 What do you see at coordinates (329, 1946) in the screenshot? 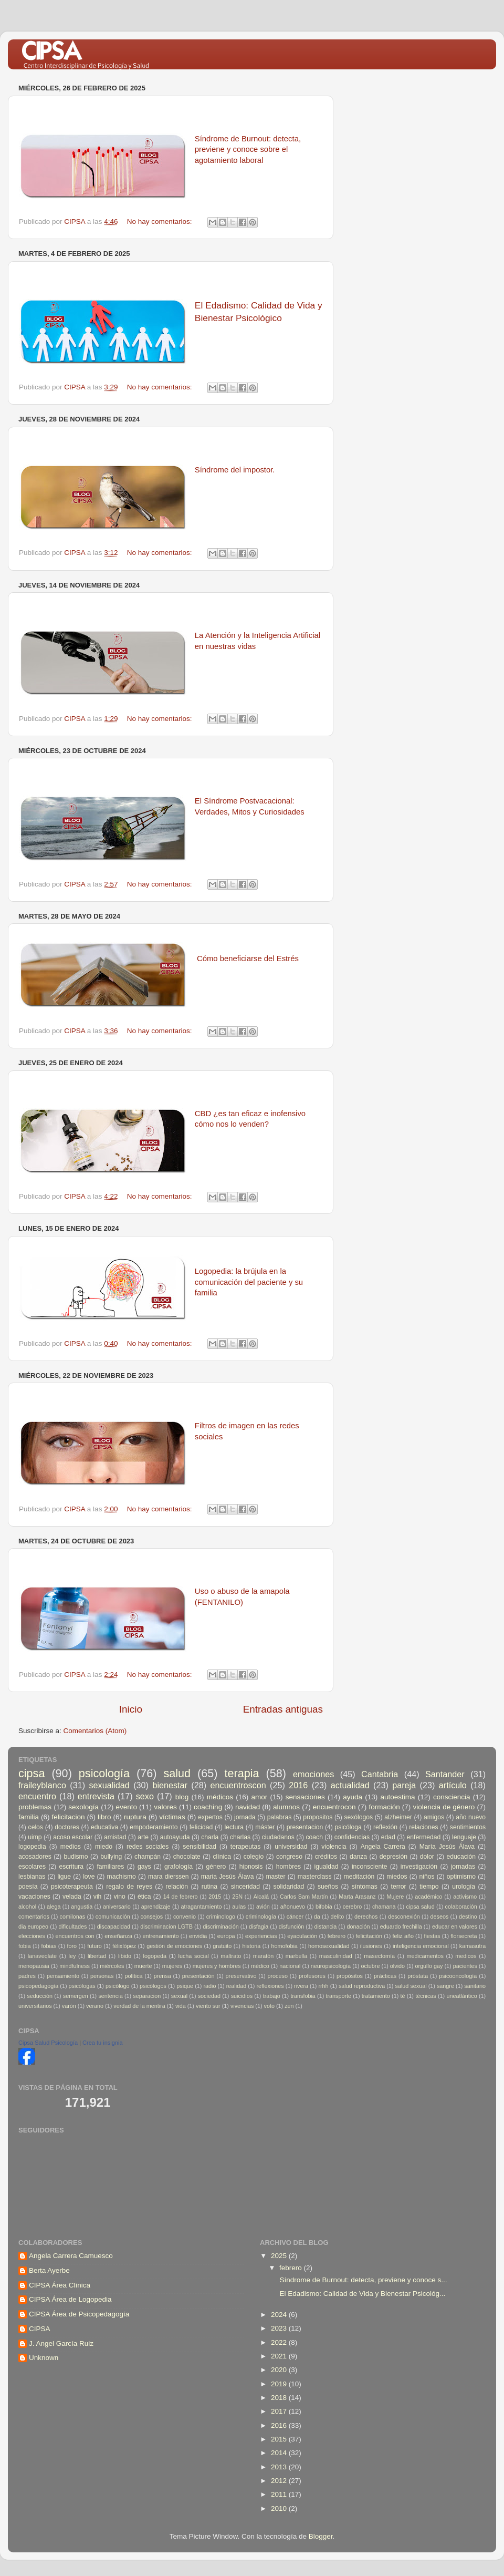
I see `homosexualidad` at bounding box center [329, 1946].